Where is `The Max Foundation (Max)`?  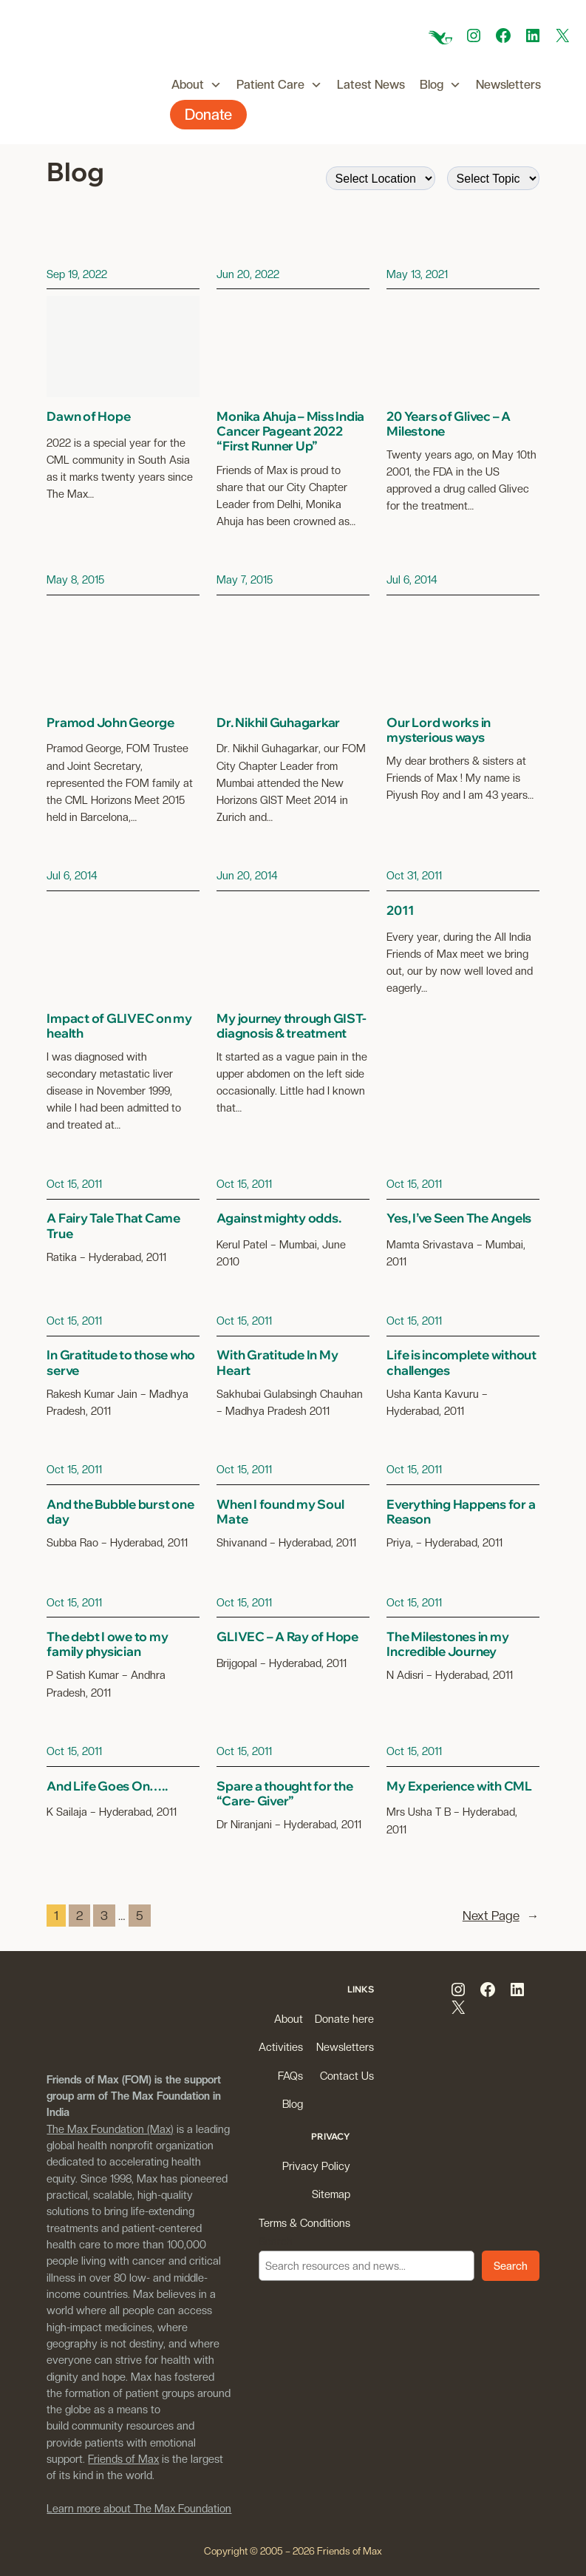
The Max Foundation (Max) is located at coordinates (110, 2129).